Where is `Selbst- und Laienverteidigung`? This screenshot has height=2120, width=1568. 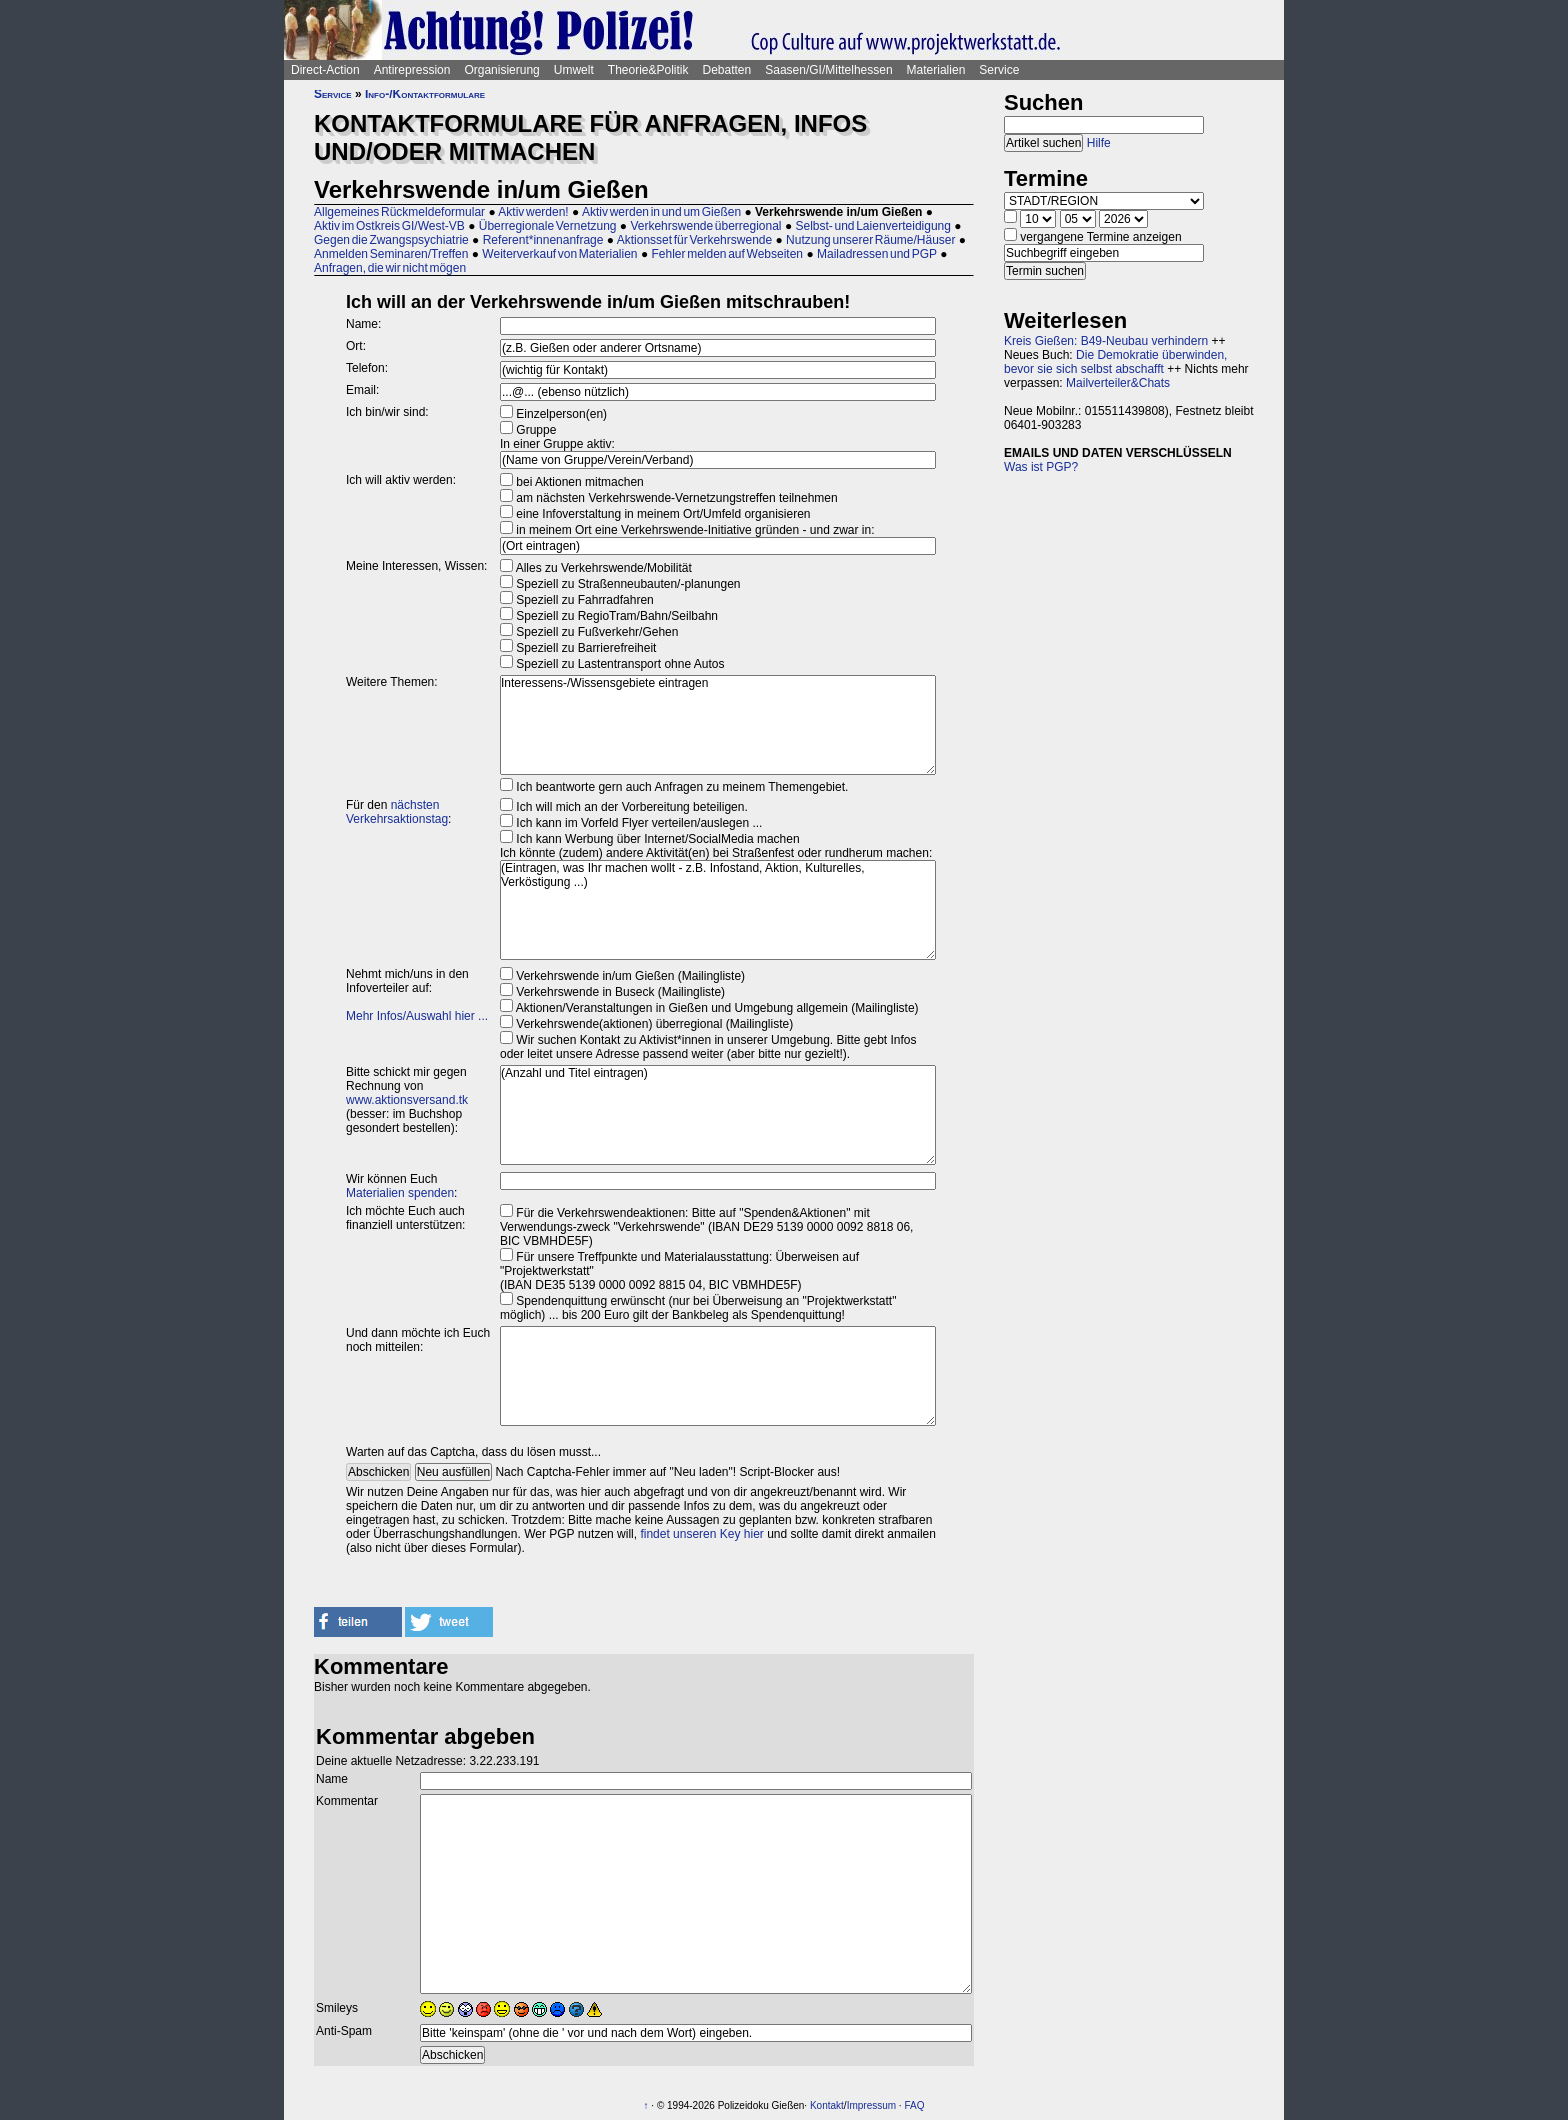
Selbst- und Laienverteidigung is located at coordinates (872, 226).